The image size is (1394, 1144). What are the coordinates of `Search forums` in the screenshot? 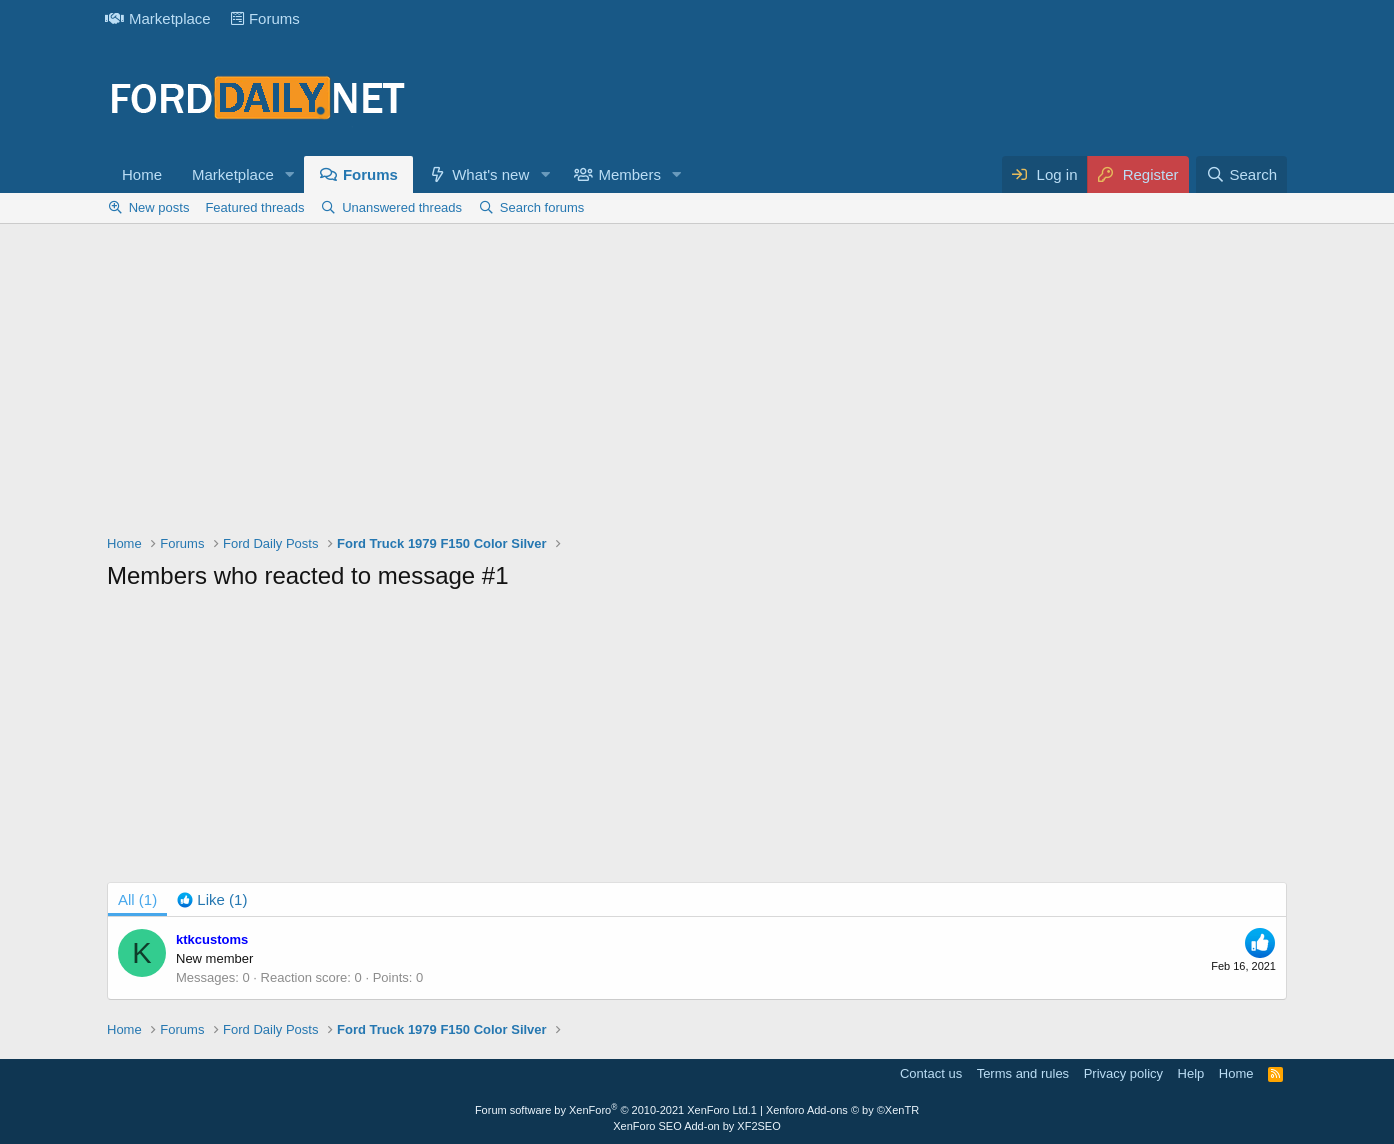 It's located at (542, 207).